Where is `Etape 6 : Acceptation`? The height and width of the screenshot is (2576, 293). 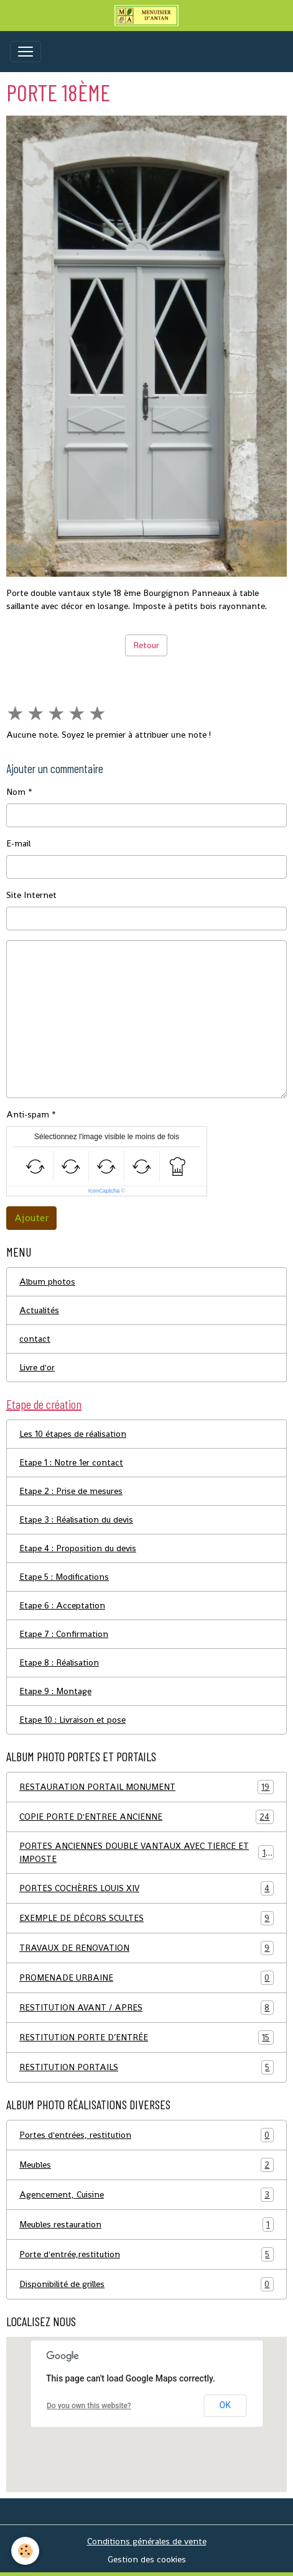
Etape 6 : Acceptation is located at coordinates (62, 1605).